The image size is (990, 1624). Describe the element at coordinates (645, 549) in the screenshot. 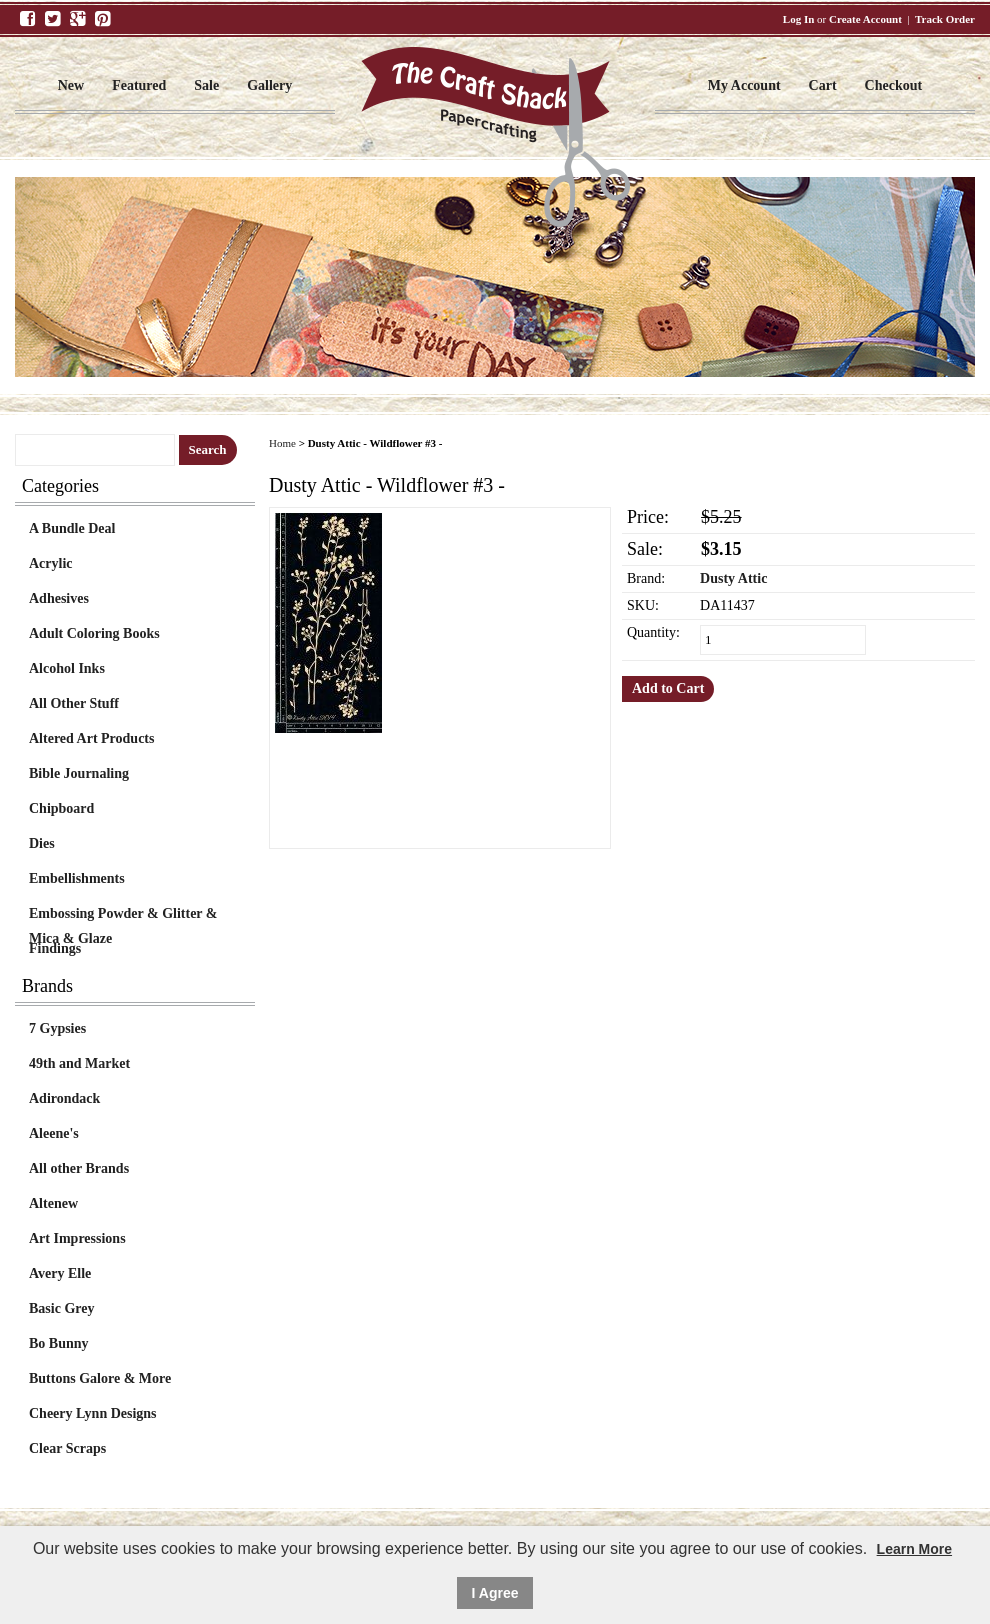

I see `Sale:` at that location.